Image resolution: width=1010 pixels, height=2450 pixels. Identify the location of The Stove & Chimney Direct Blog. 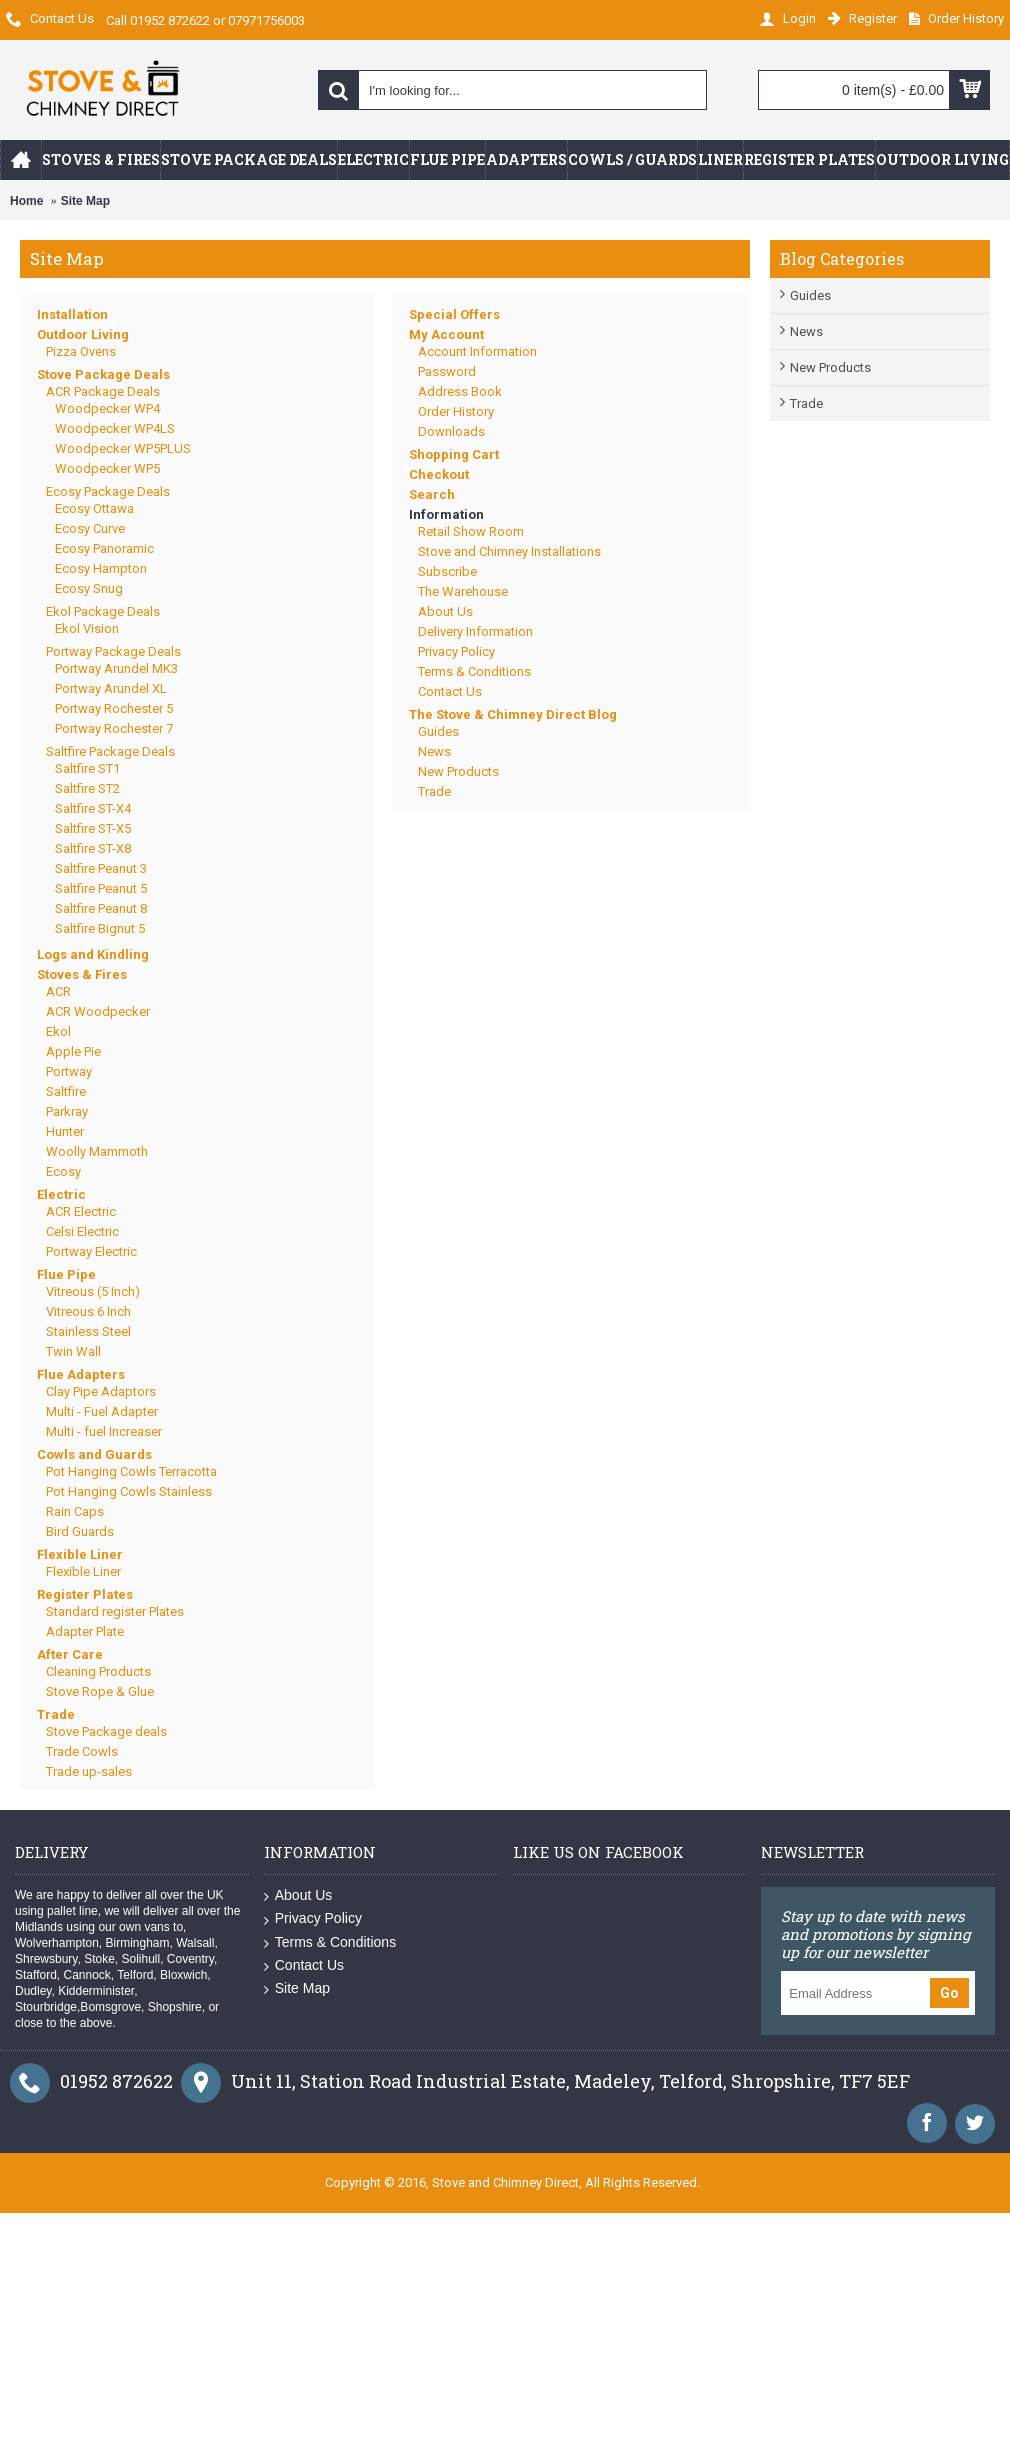
(513, 714).